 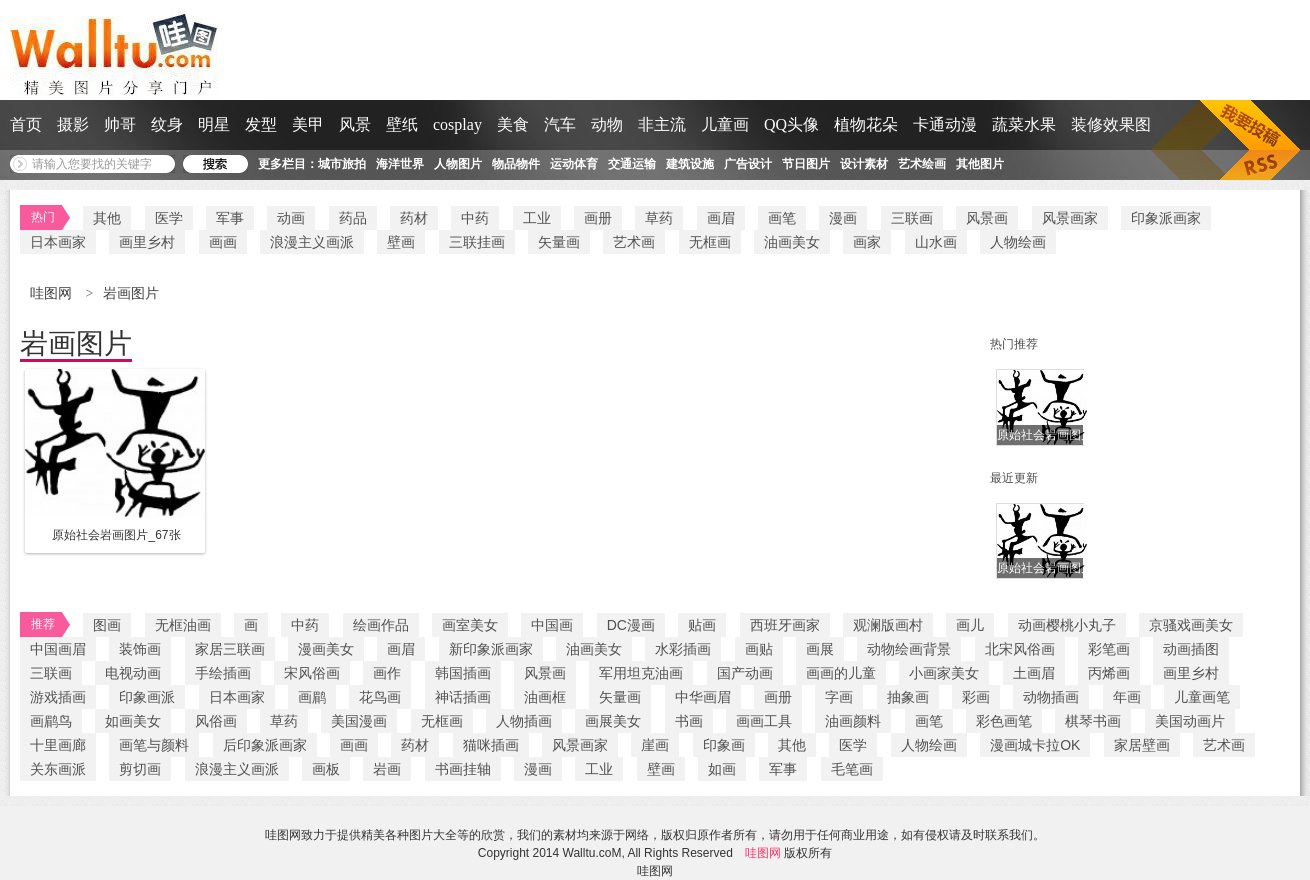 What do you see at coordinates (154, 745) in the screenshot?
I see `画笔与颜料` at bounding box center [154, 745].